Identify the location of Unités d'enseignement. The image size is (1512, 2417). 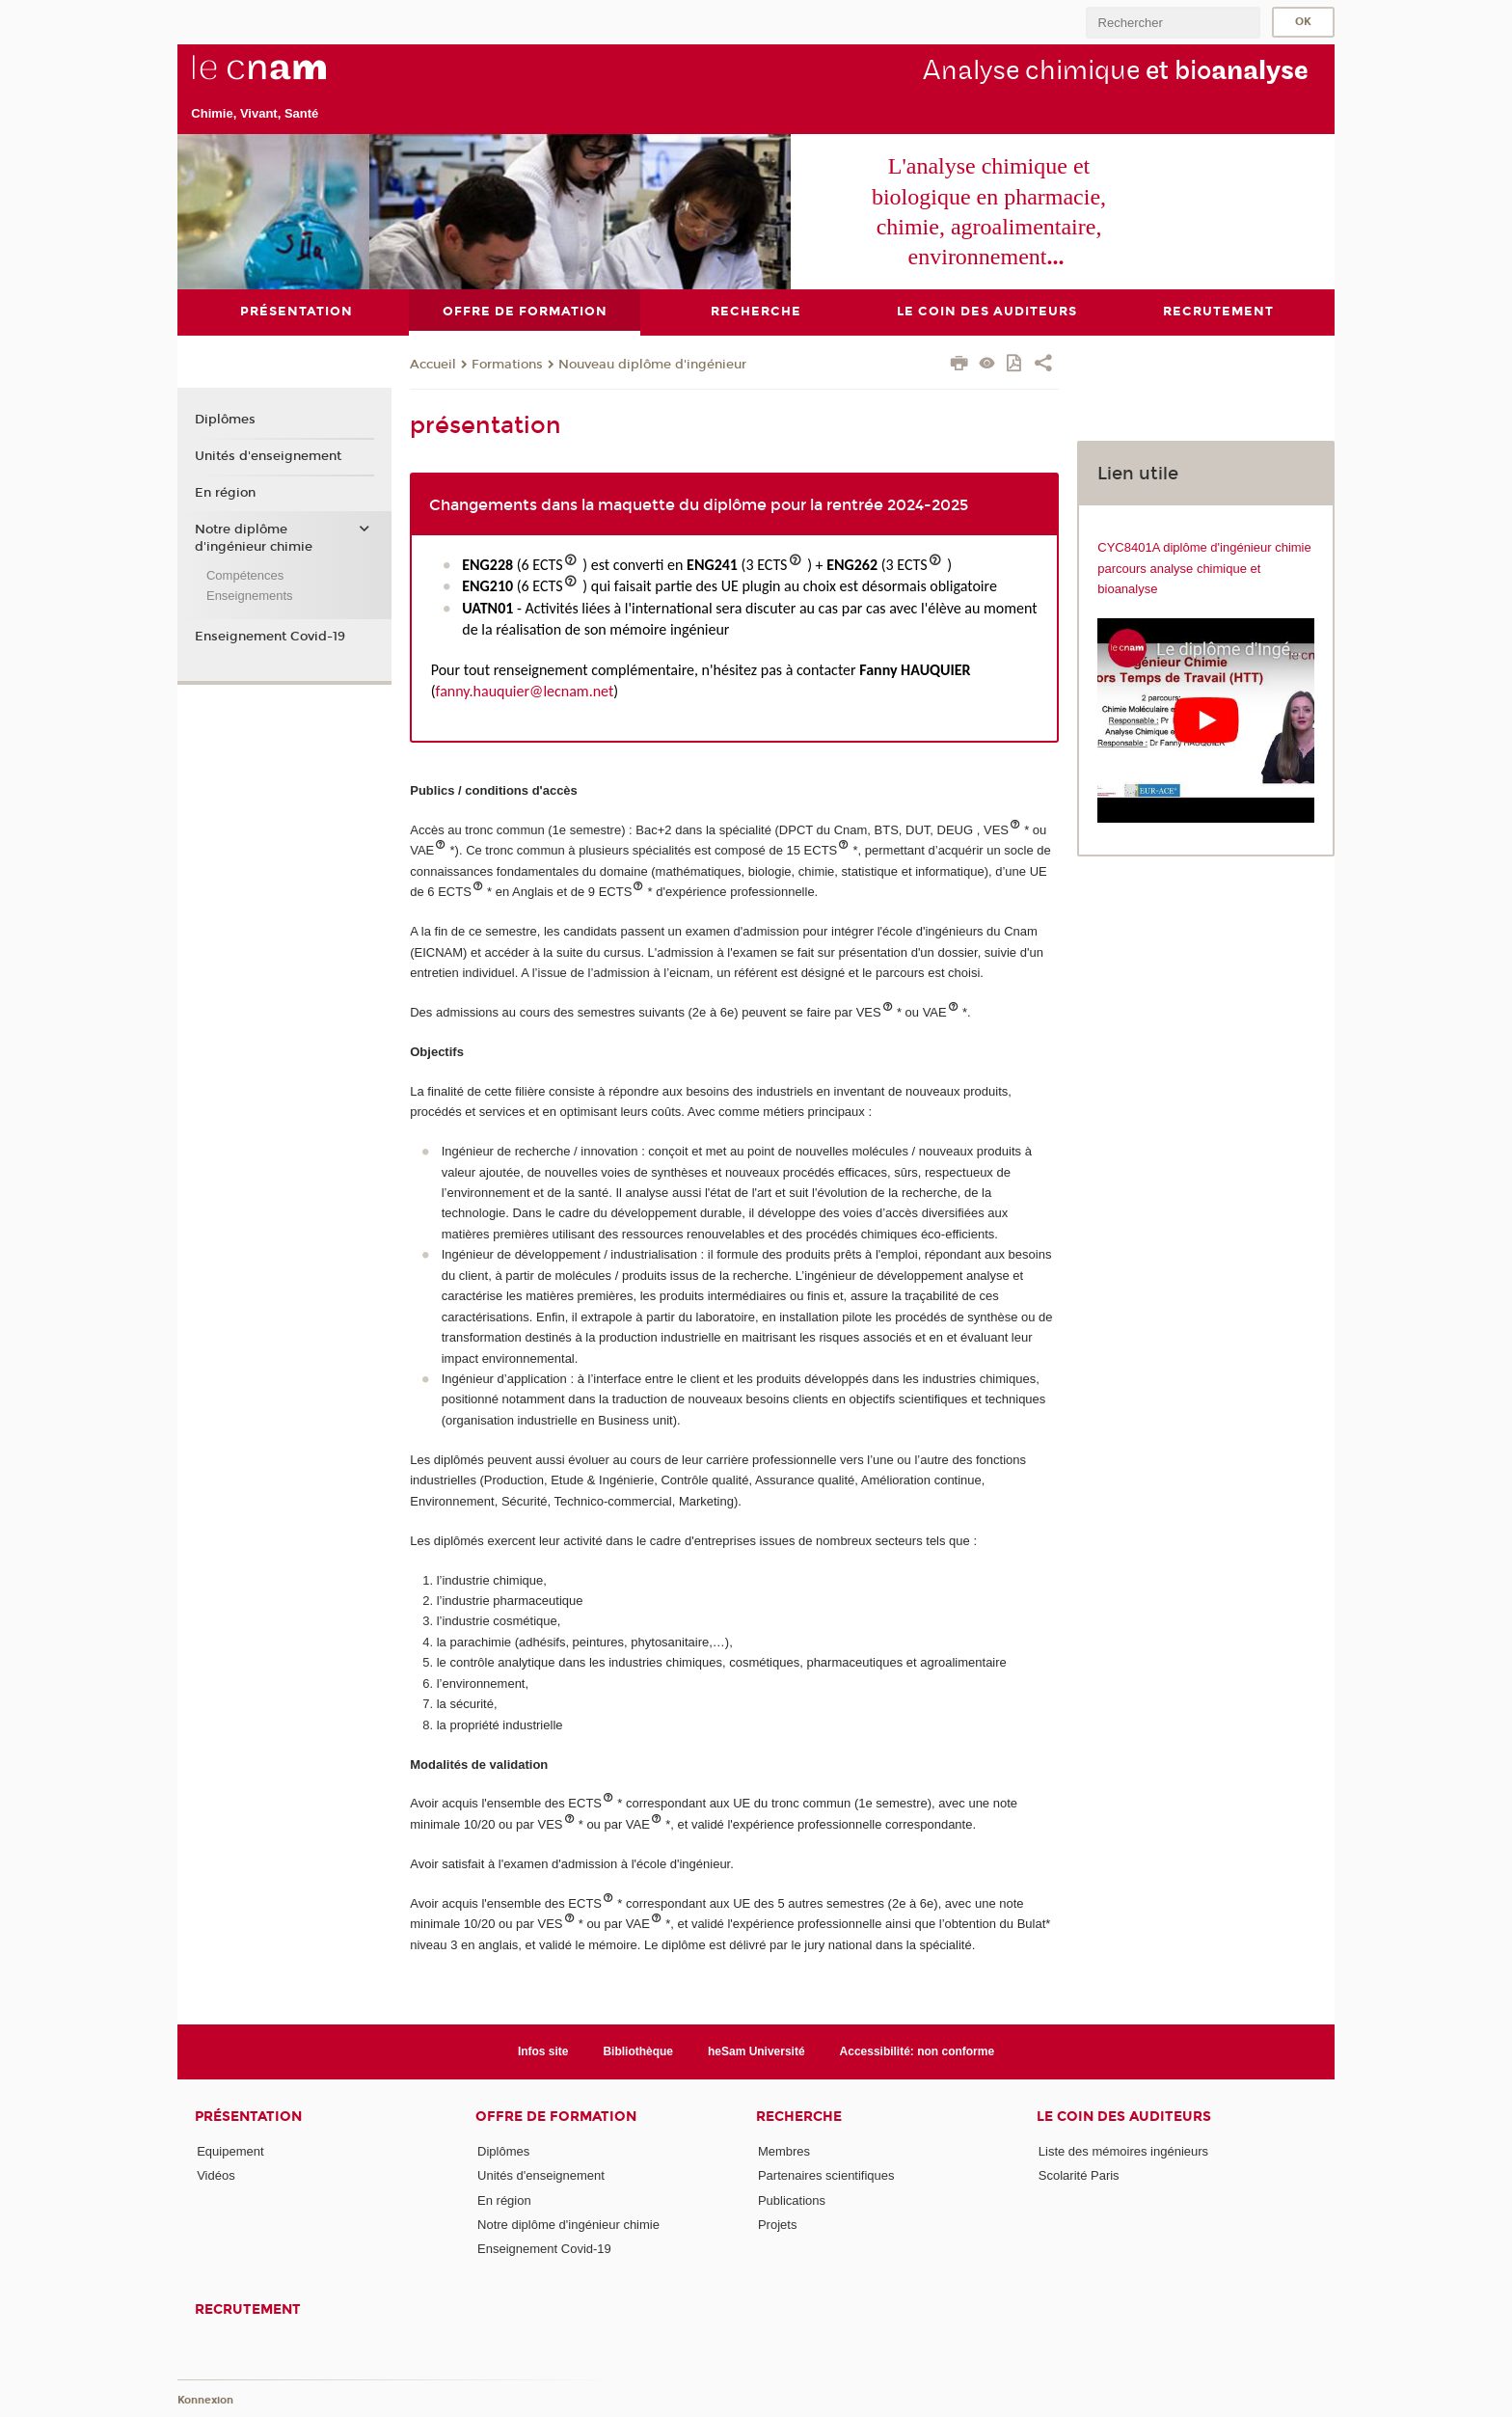
(268, 456).